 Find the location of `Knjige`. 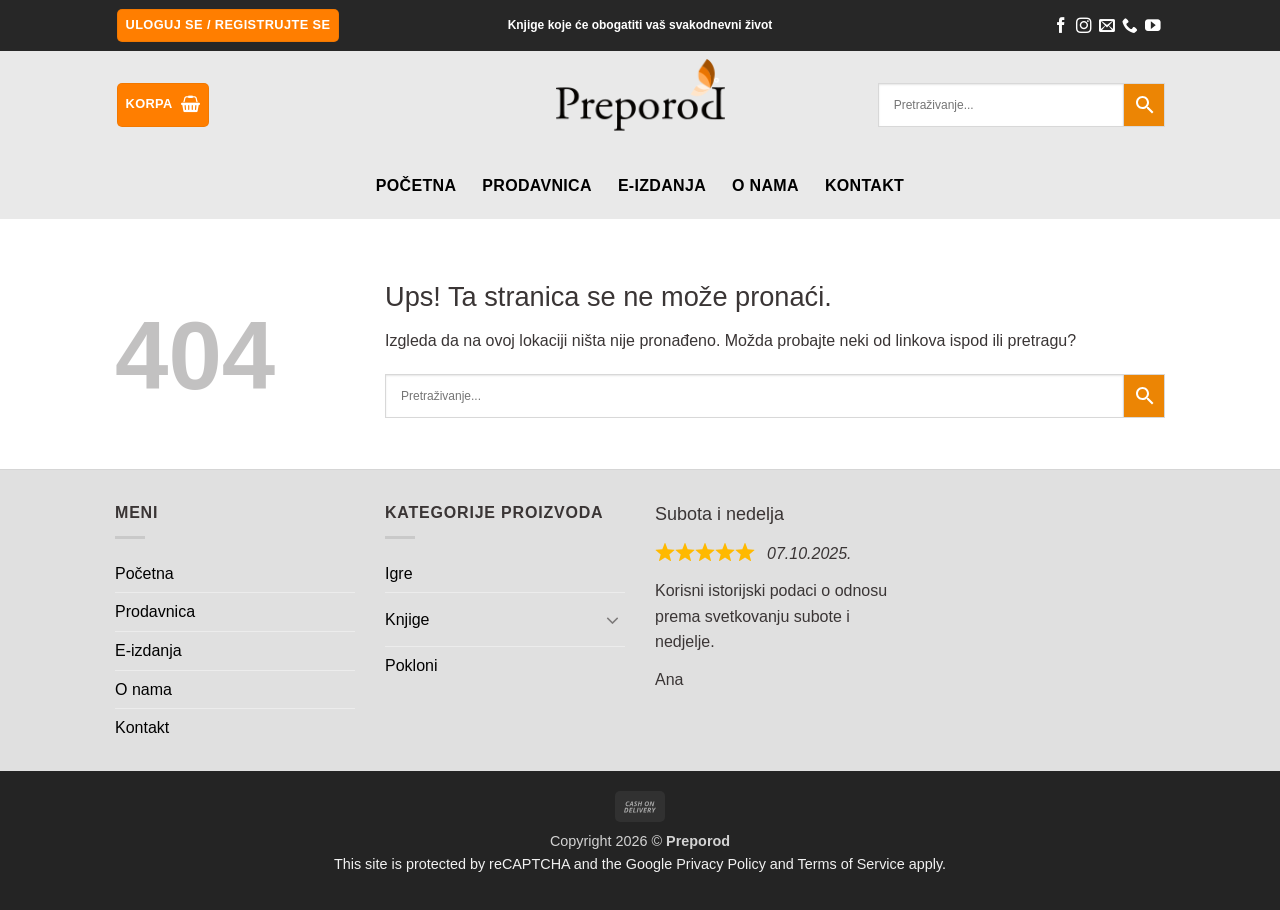

Knjige is located at coordinates (407, 619).